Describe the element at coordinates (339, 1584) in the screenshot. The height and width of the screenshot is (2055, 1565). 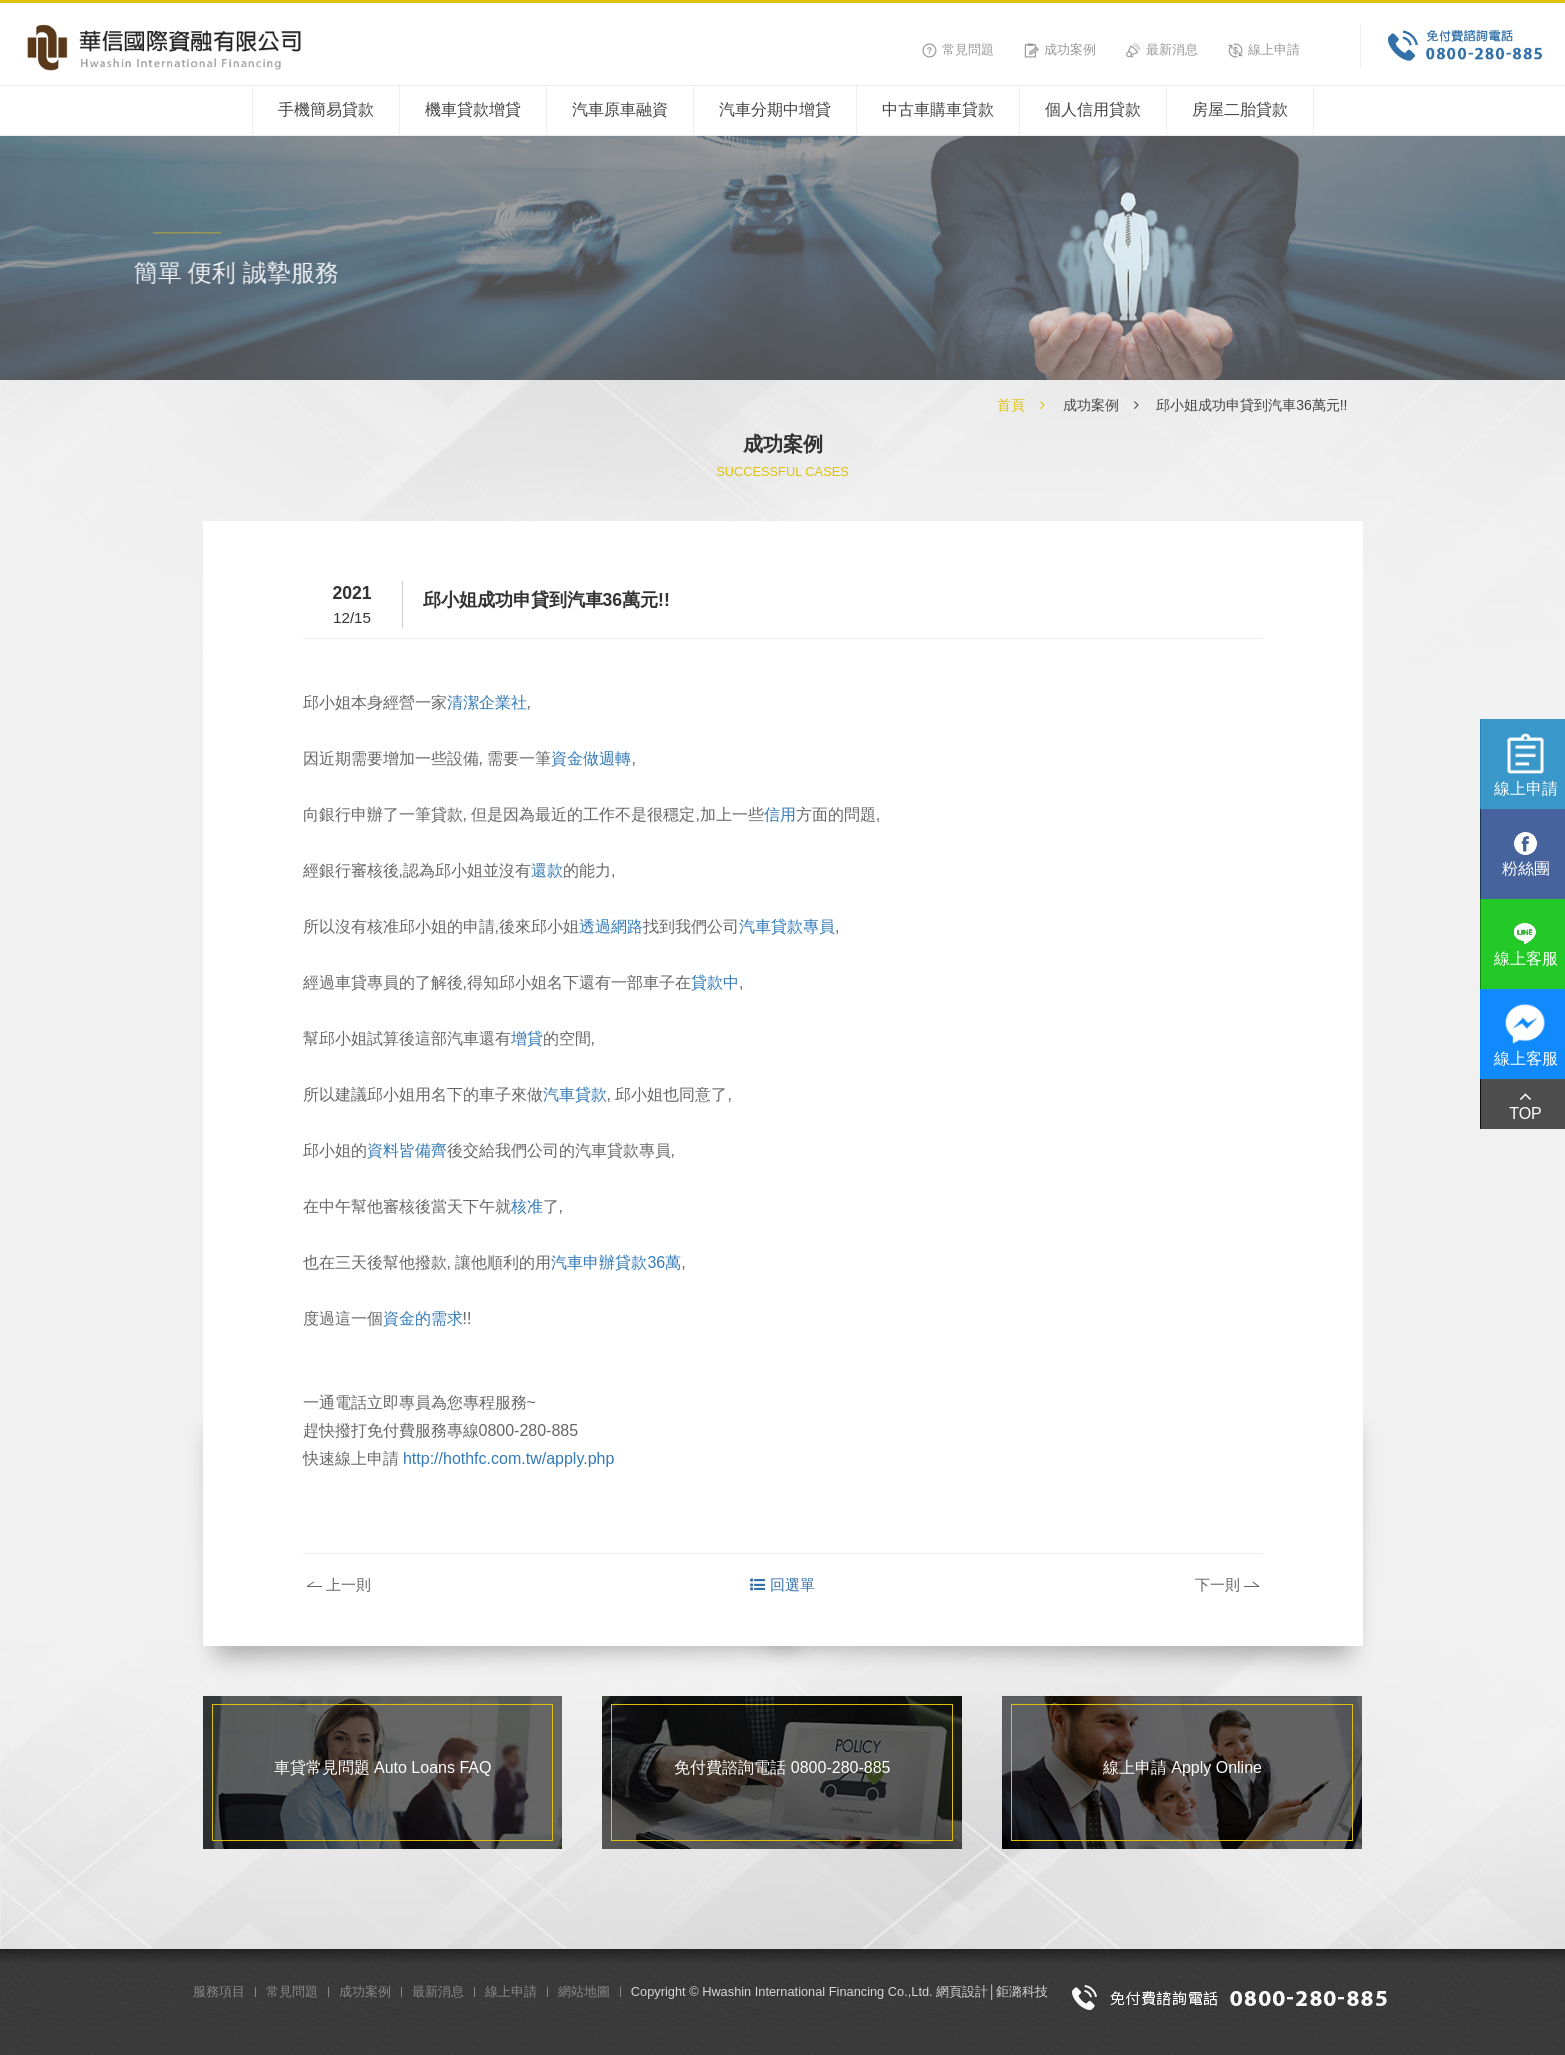
I see `上一則` at that location.